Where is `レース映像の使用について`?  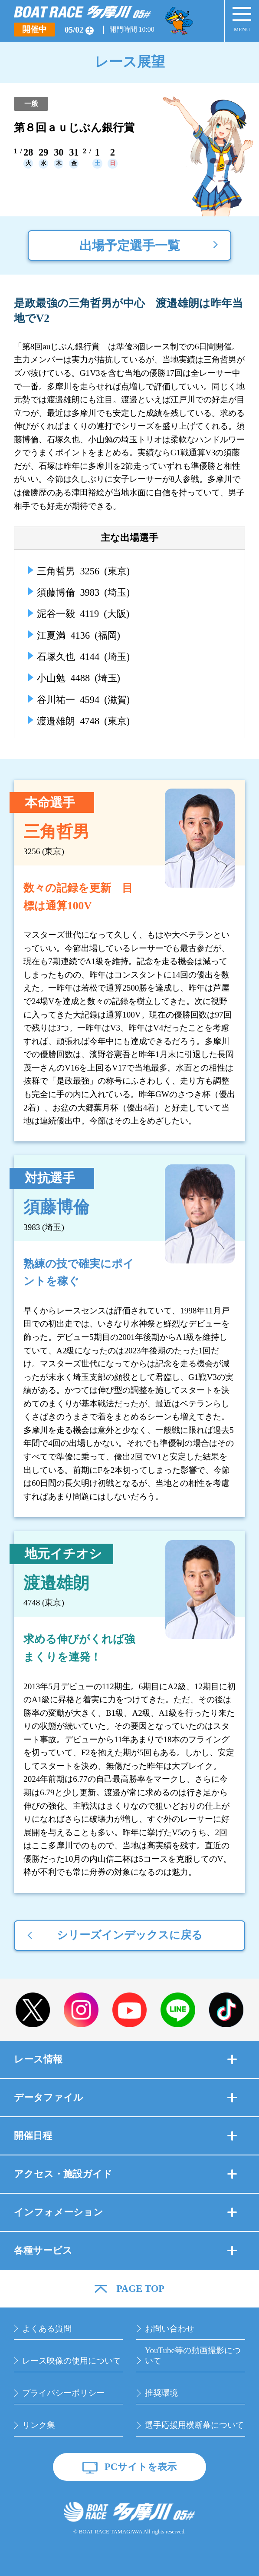
レース映像の使用について is located at coordinates (71, 2360).